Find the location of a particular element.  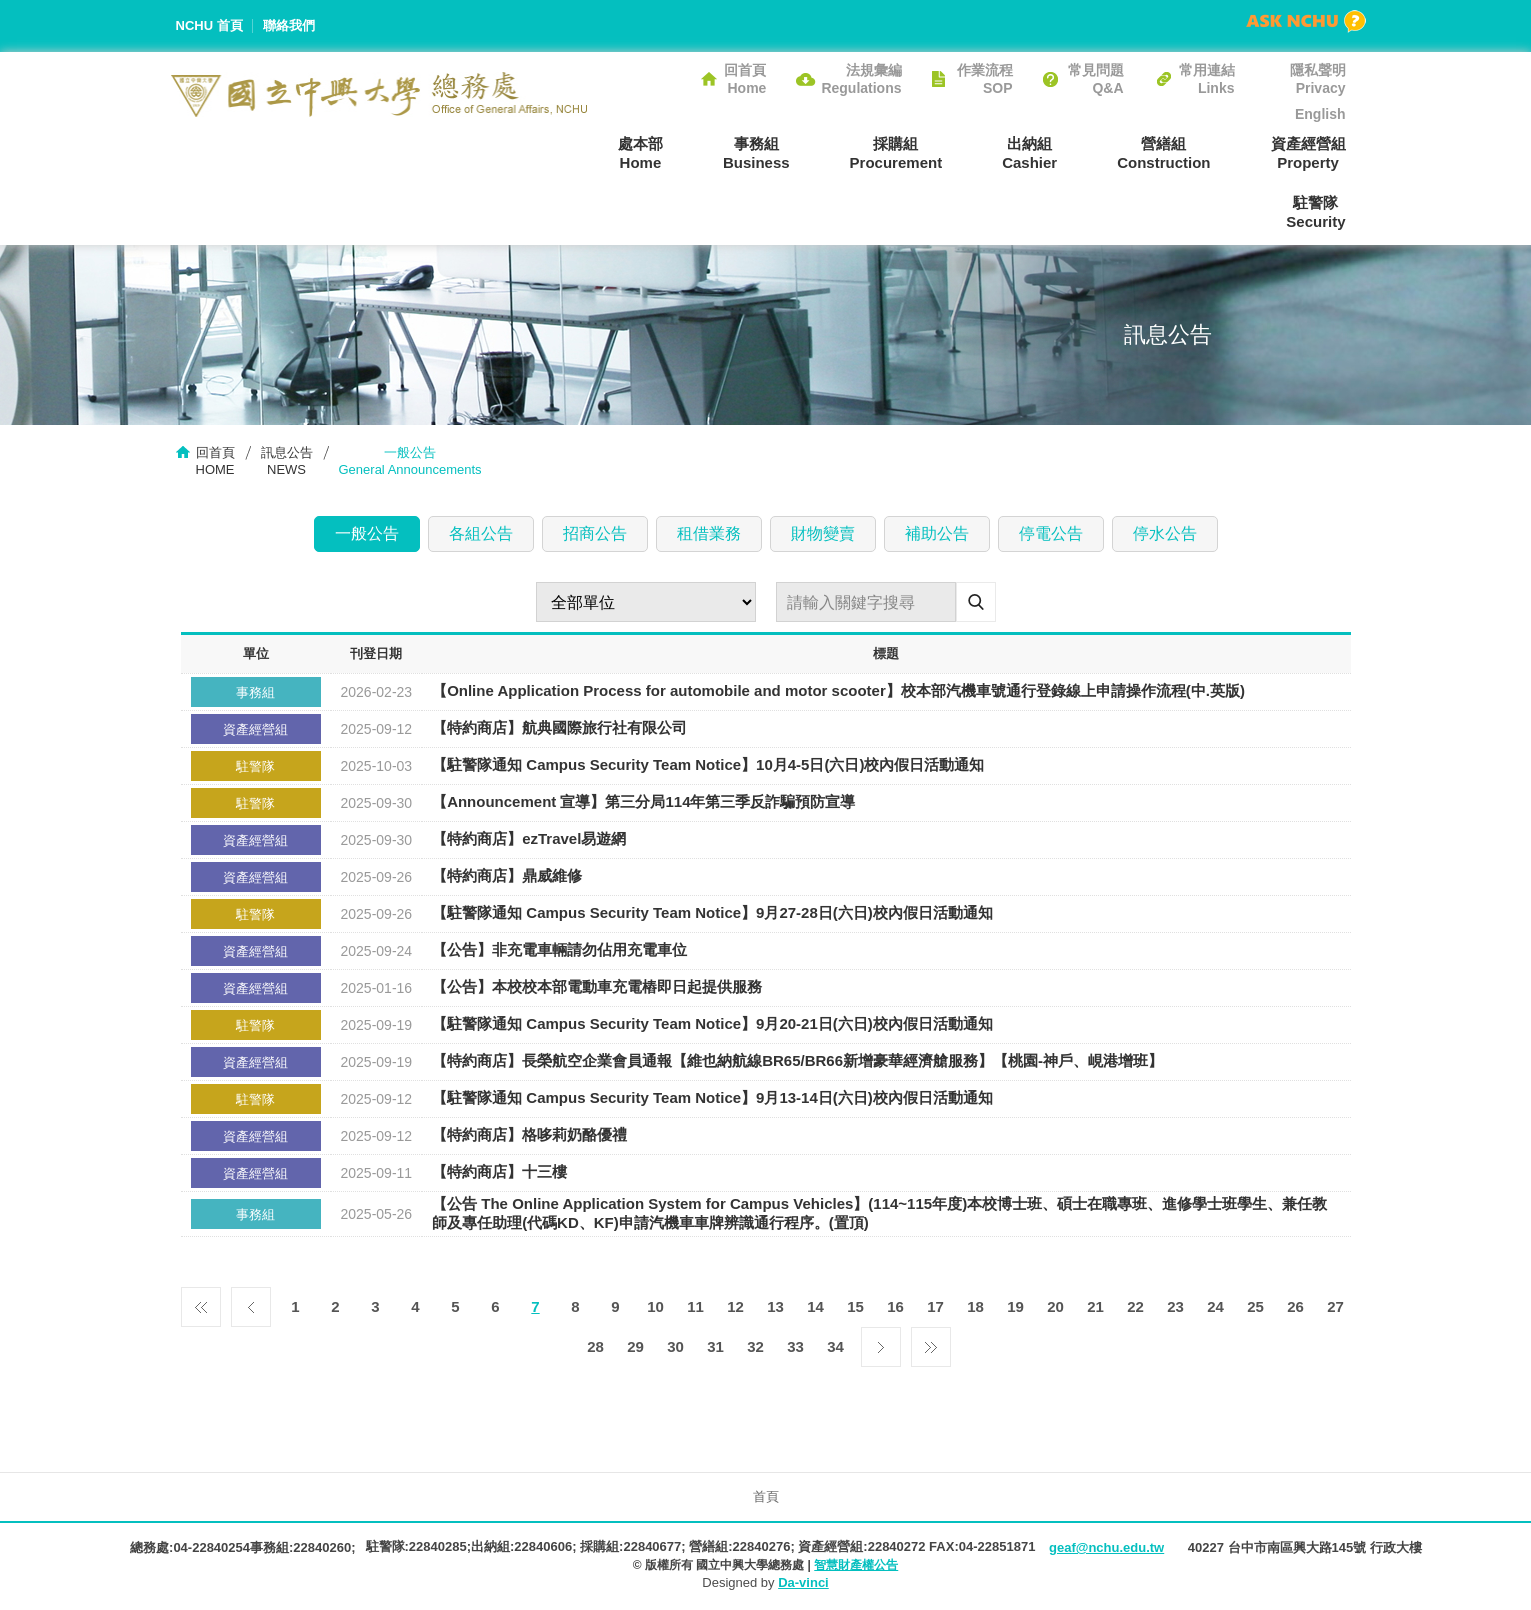

【公告】本校校本部電動車充電樁即日起提供服務 is located at coordinates (597, 987).